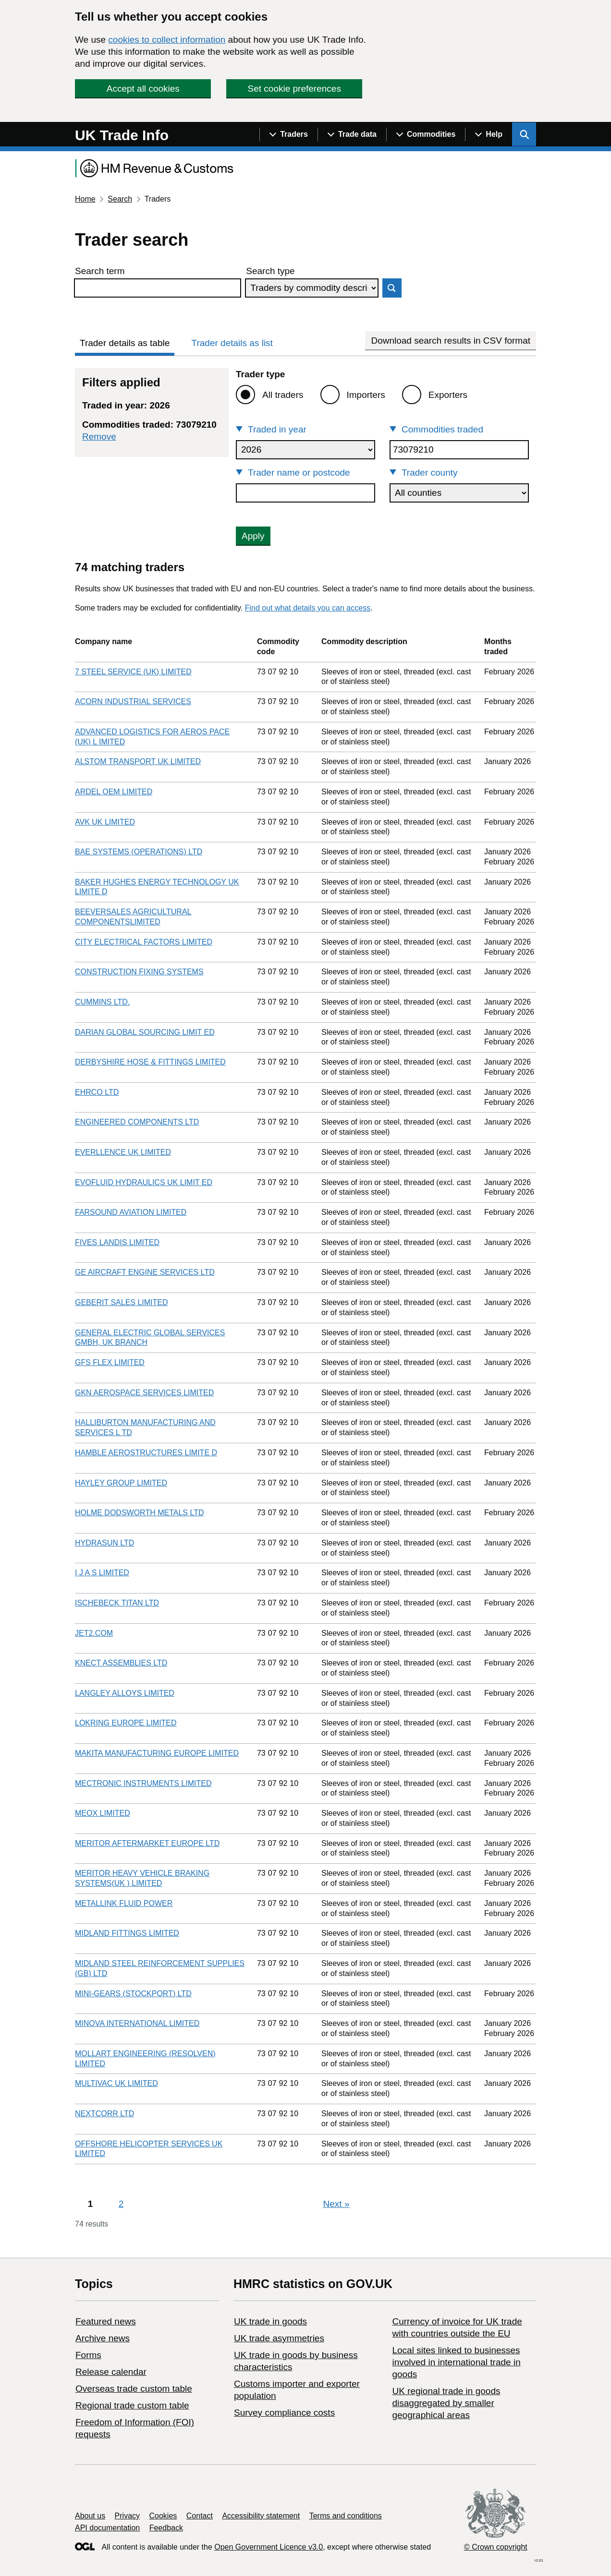 This screenshot has width=611, height=2576. I want to click on FARSOUND AVIATION LIMITED, so click(130, 1212).